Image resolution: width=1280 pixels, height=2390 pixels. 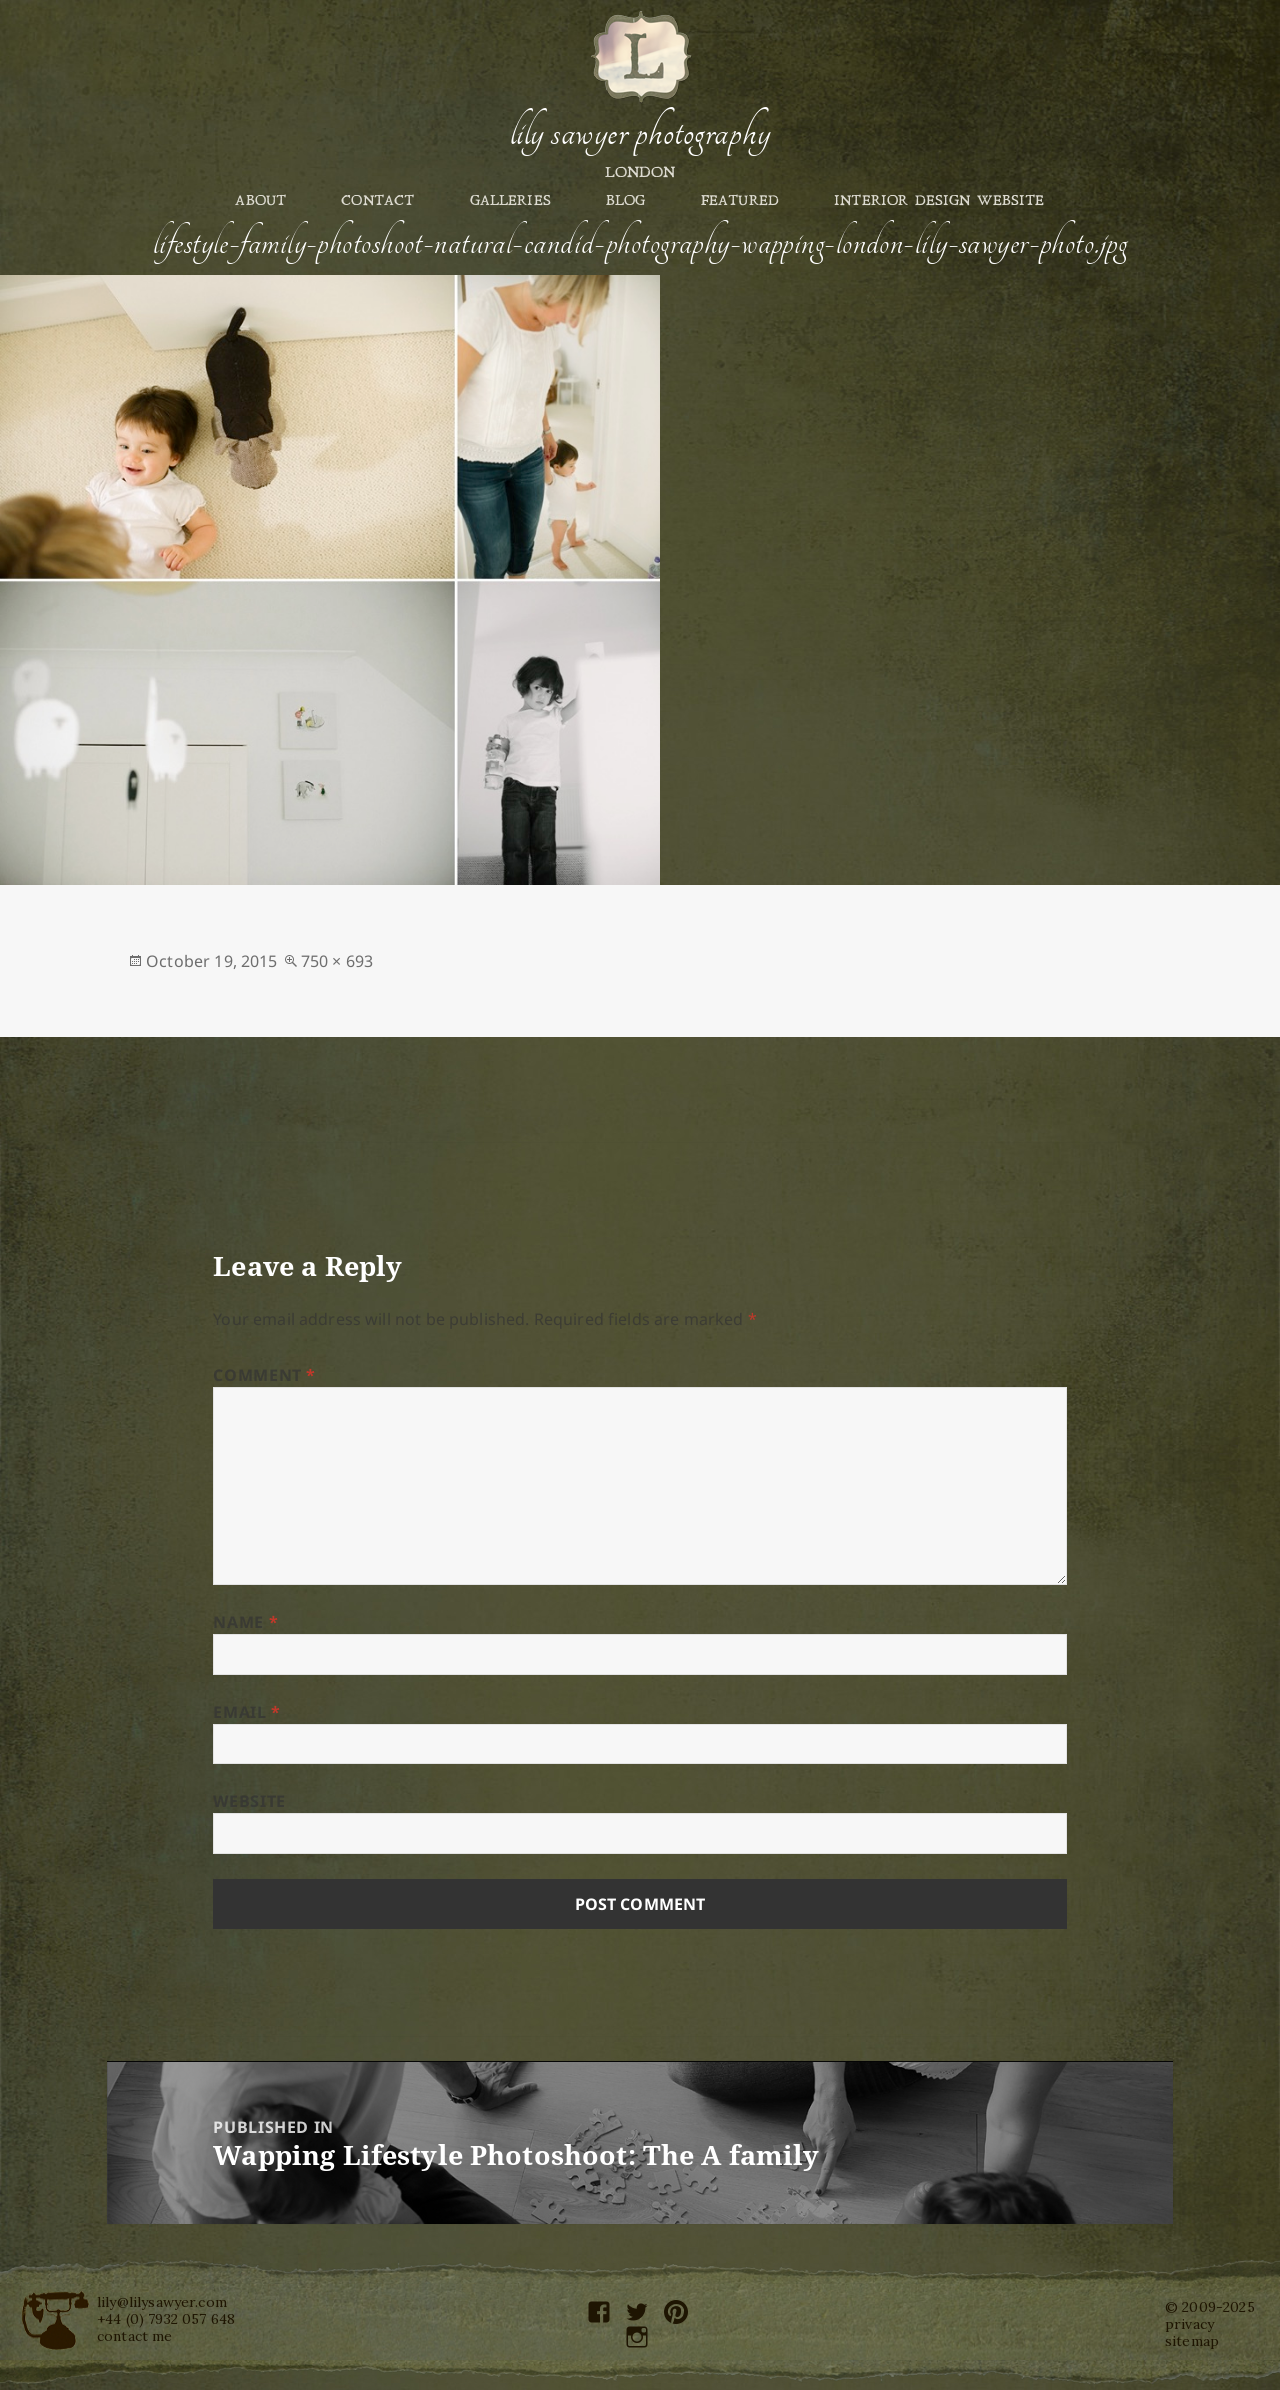 What do you see at coordinates (249, 1801) in the screenshot?
I see `Website` at bounding box center [249, 1801].